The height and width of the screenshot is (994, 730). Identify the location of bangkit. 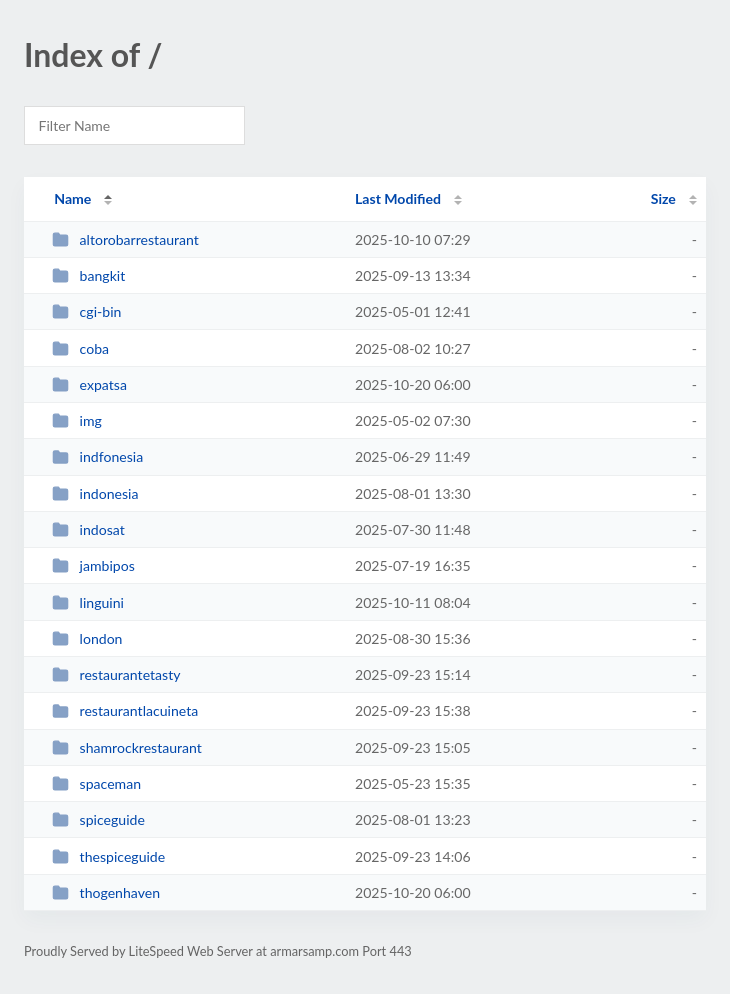
(88, 275).